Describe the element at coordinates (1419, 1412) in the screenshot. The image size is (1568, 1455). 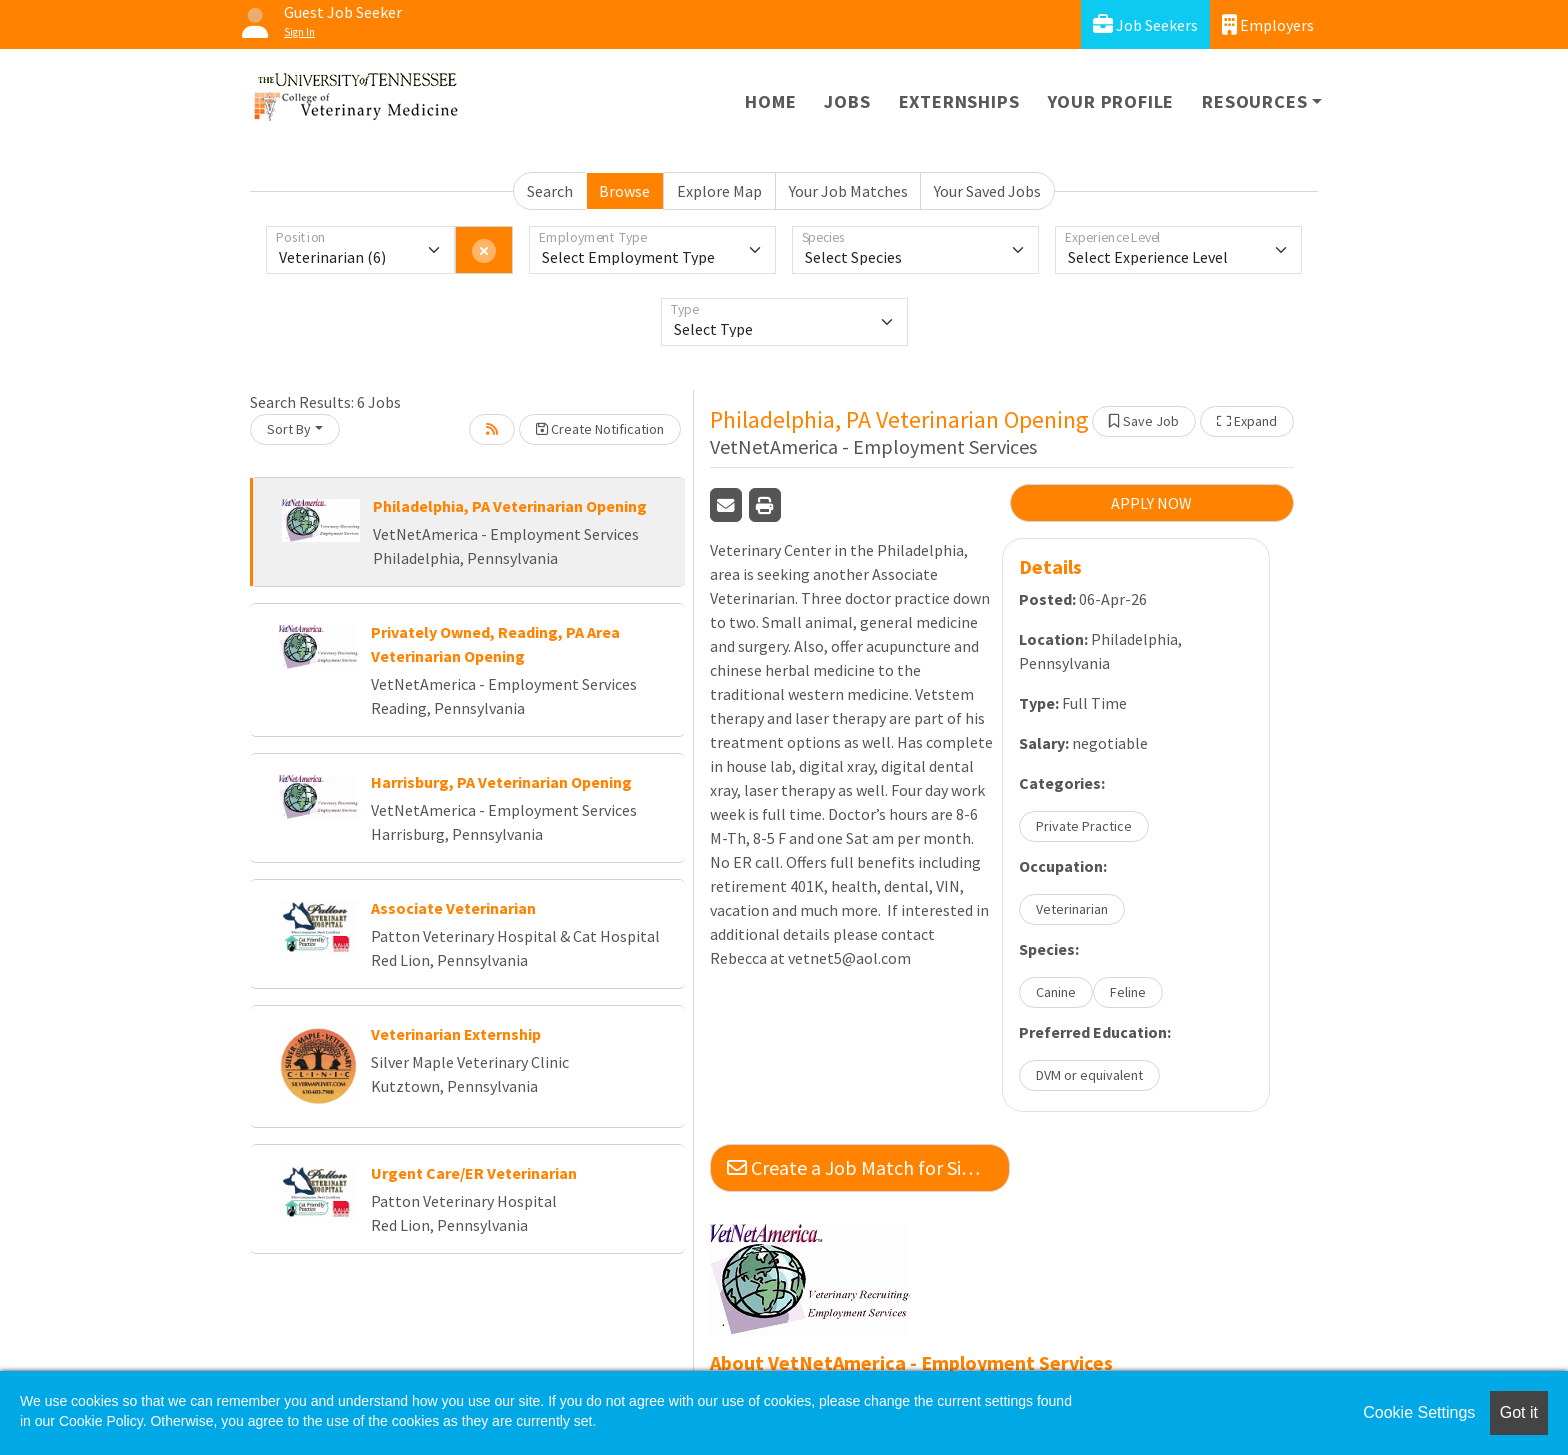
I see `Cookie Settings` at that location.